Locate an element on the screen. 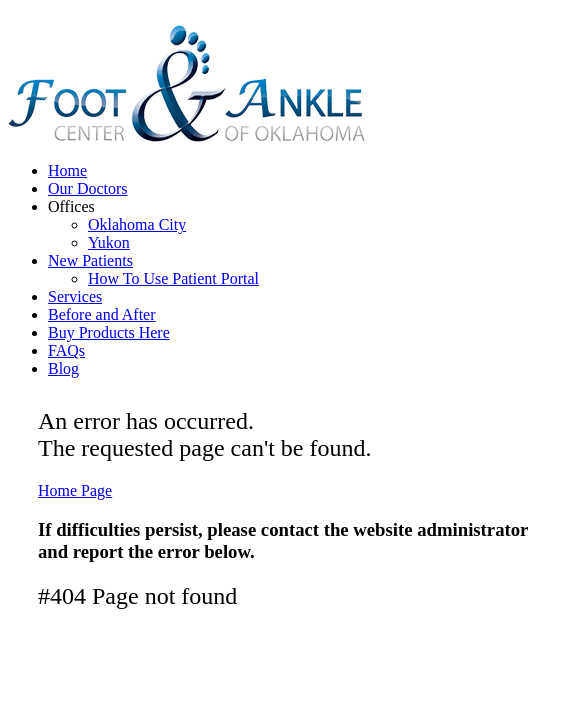 The width and height of the screenshot is (585, 720). Home Page is located at coordinates (75, 490).